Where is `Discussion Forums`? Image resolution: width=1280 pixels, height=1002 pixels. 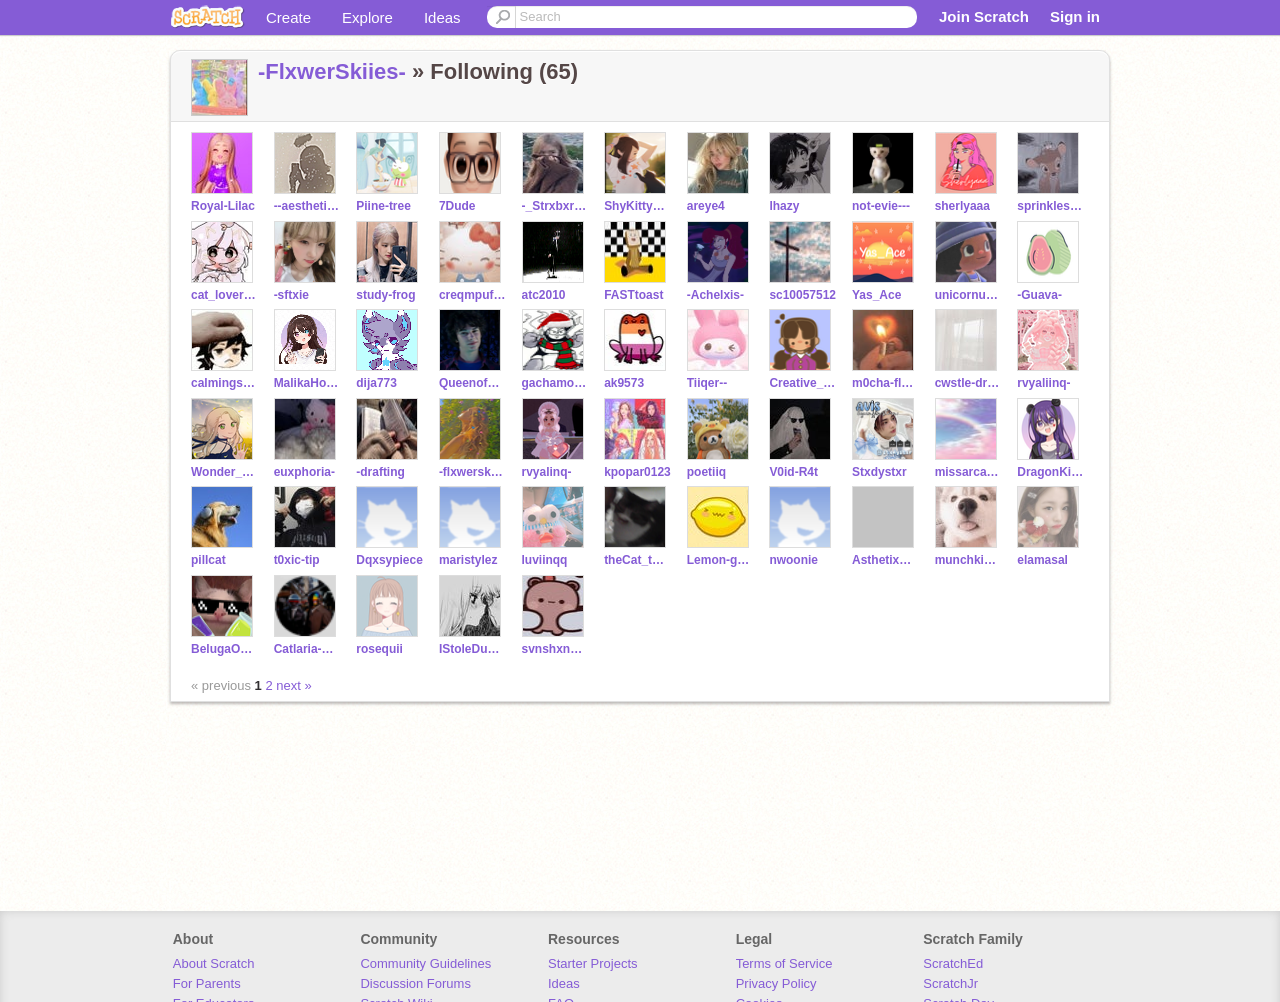
Discussion Forums is located at coordinates (415, 983).